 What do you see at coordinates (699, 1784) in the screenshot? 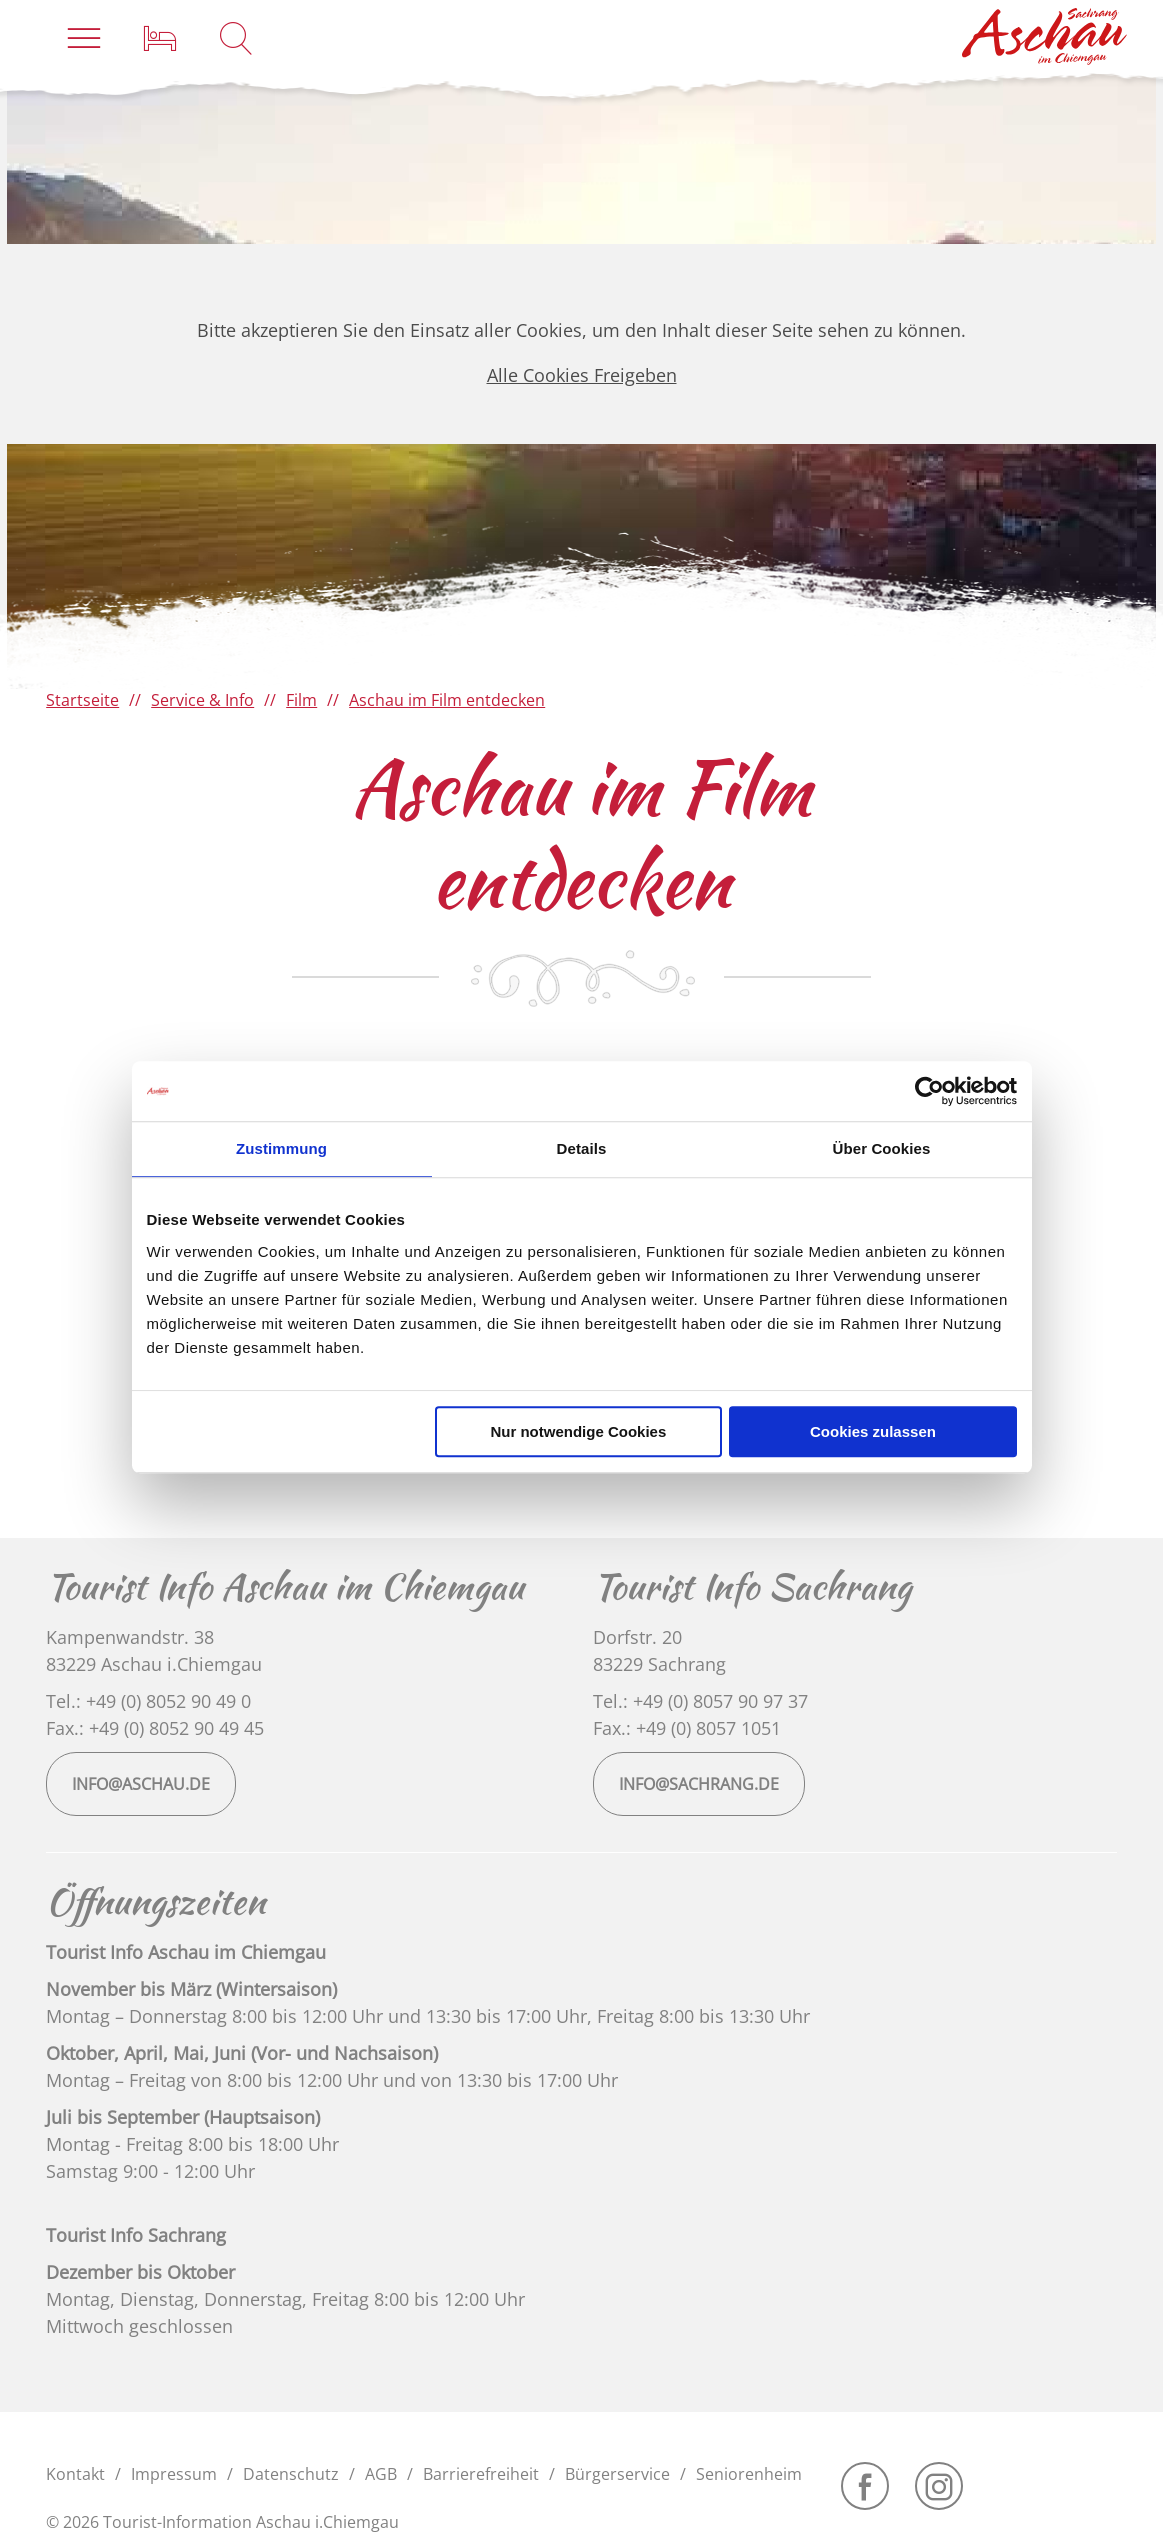
I see `info@sachrang.de` at bounding box center [699, 1784].